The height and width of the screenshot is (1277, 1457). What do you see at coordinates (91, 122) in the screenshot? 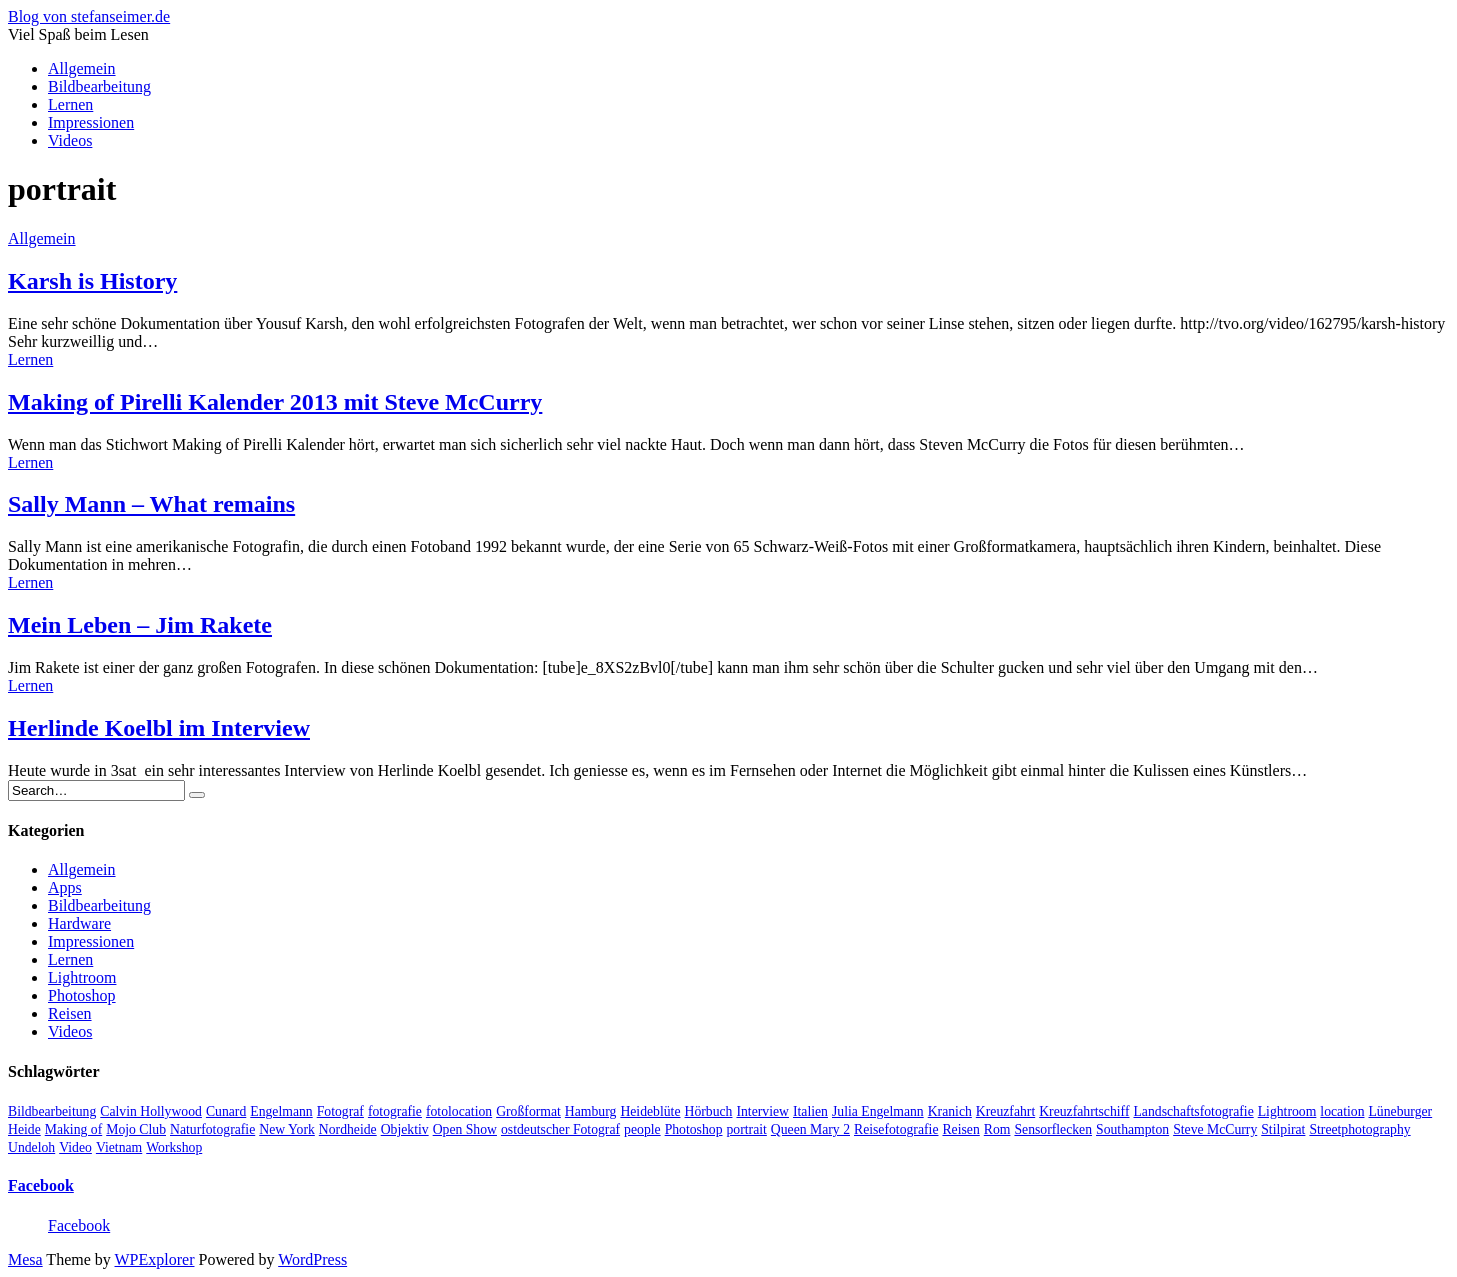
I see `Impressionen` at bounding box center [91, 122].